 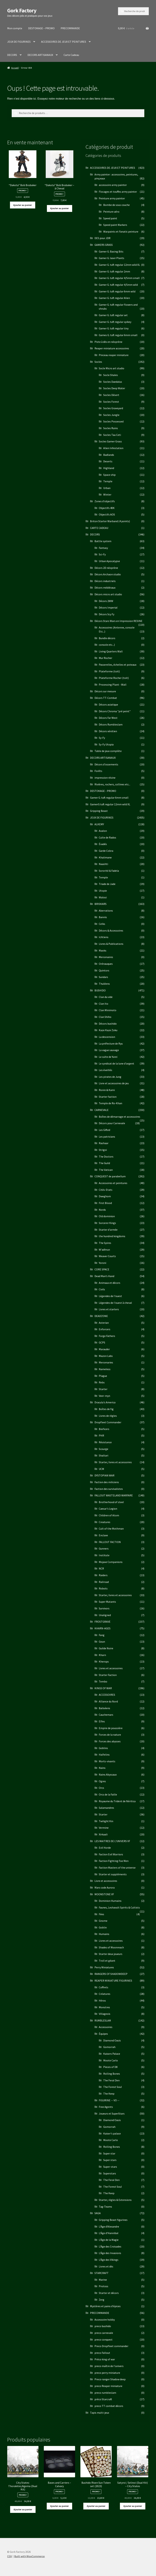 What do you see at coordinates (109, 671) in the screenshot?
I see `Plateforme (toit)` at bounding box center [109, 671].